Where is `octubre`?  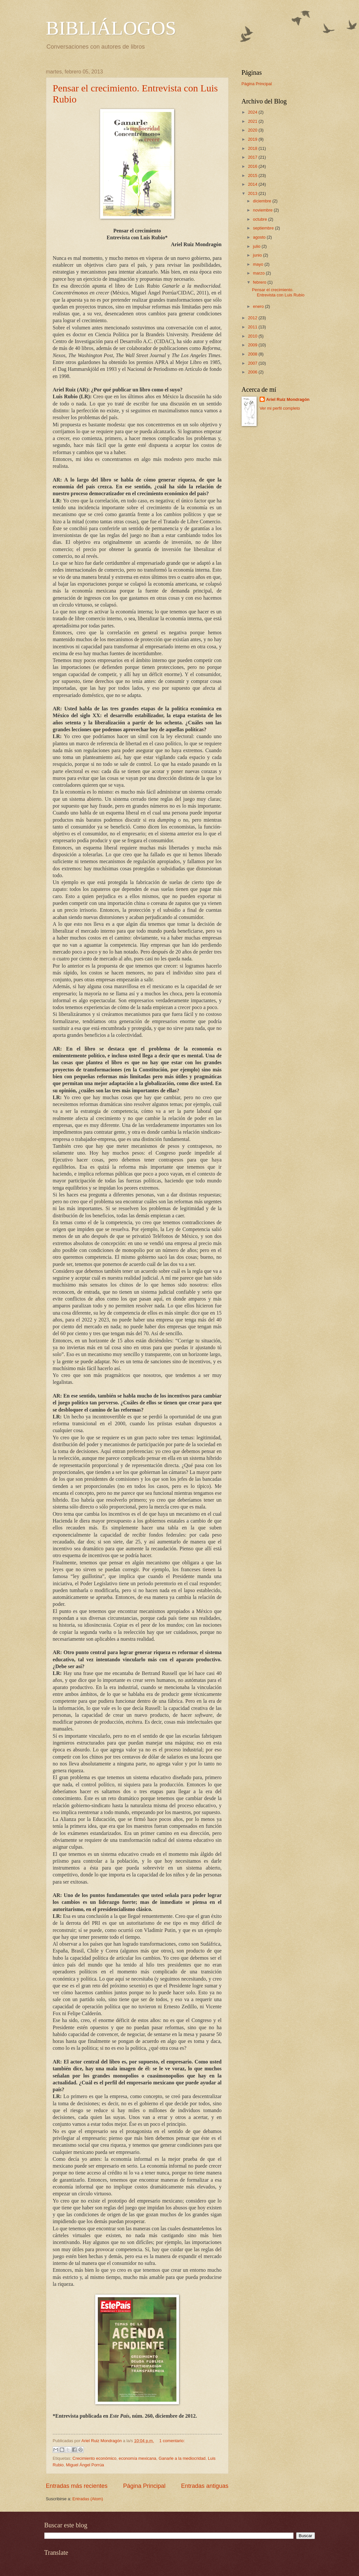
octubre is located at coordinates (260, 219).